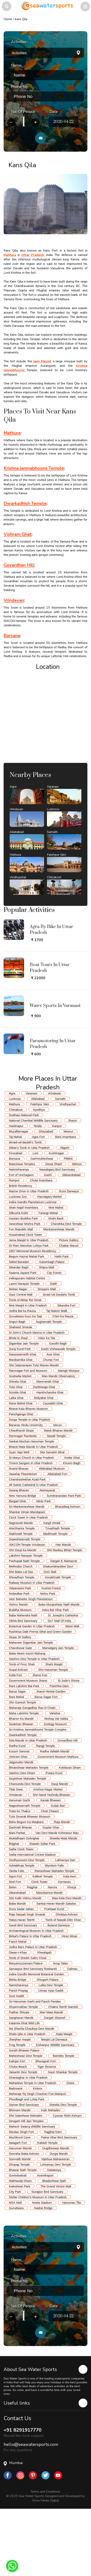 Image resolution: width=91 pixels, height=2576 pixels. Describe the element at coordinates (8, 19) in the screenshot. I see `Home` at that location.